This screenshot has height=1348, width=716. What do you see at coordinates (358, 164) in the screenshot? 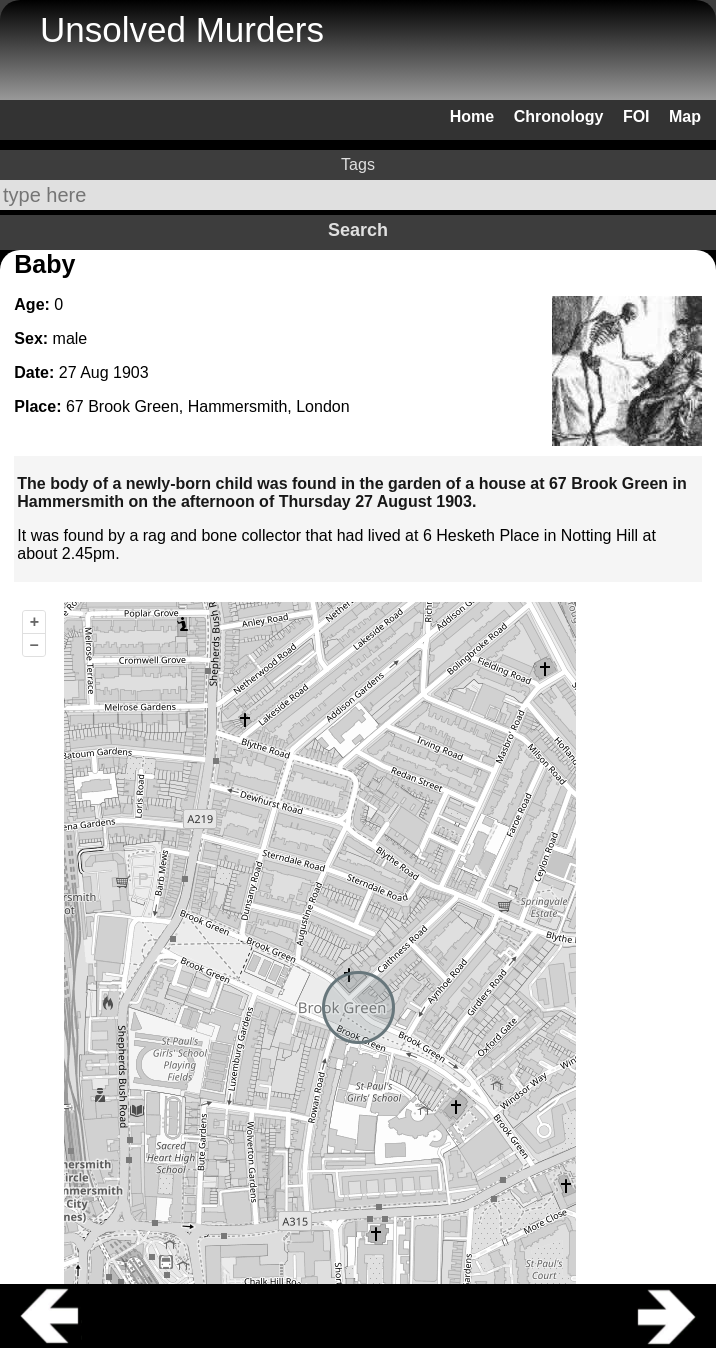
I see `Tags` at bounding box center [358, 164].